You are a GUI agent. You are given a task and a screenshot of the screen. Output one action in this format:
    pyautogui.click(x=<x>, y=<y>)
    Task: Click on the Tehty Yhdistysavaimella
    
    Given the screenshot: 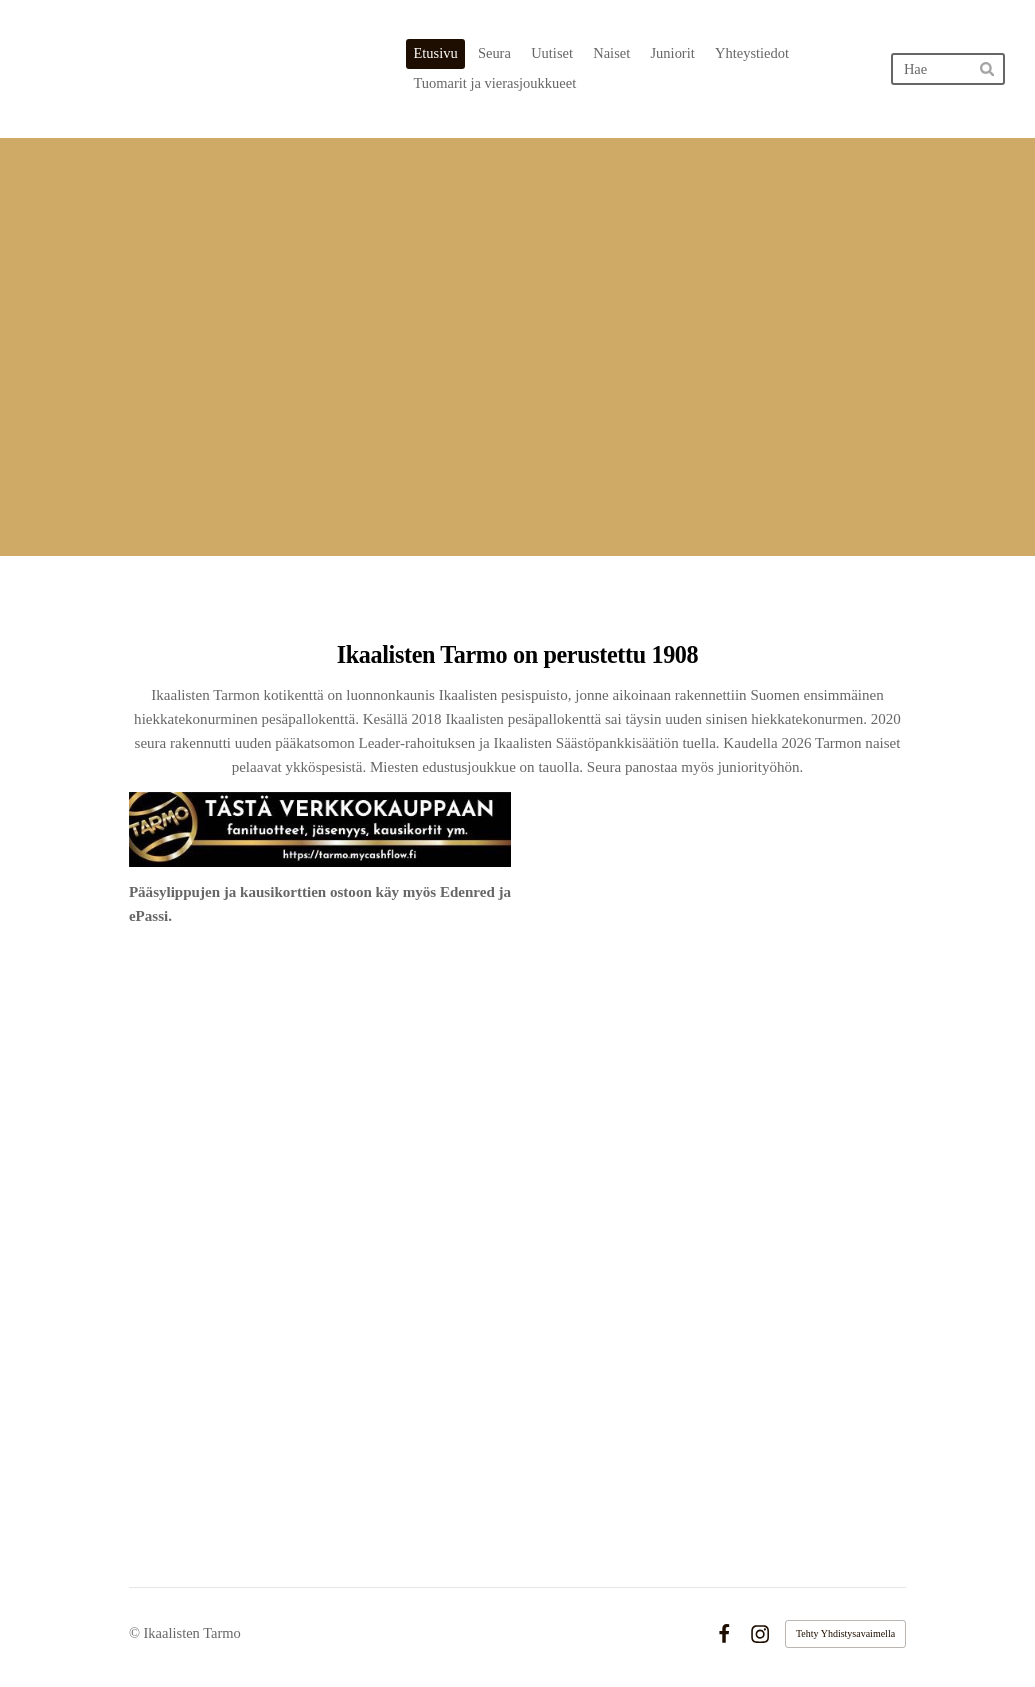 What is the action you would take?
    pyautogui.click(x=845, y=1633)
    